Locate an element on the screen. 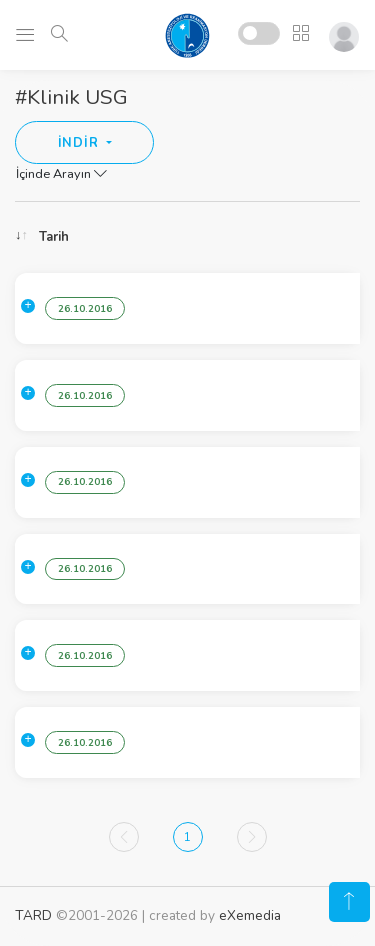 The width and height of the screenshot is (375, 946). Tarih [Tarih: activate to sort column ascending] is located at coordinates (54, 237).